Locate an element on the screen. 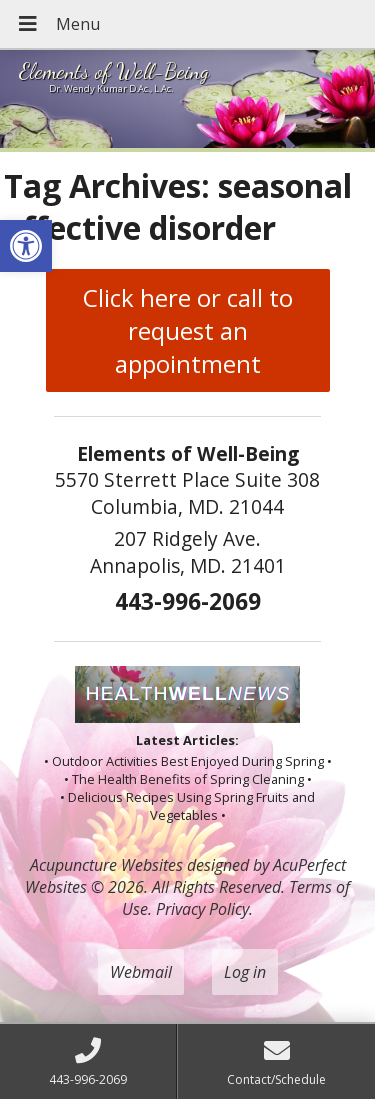 Image resolution: width=375 pixels, height=1099 pixels. Click here or call to request an appointment is located at coordinates (188, 330).